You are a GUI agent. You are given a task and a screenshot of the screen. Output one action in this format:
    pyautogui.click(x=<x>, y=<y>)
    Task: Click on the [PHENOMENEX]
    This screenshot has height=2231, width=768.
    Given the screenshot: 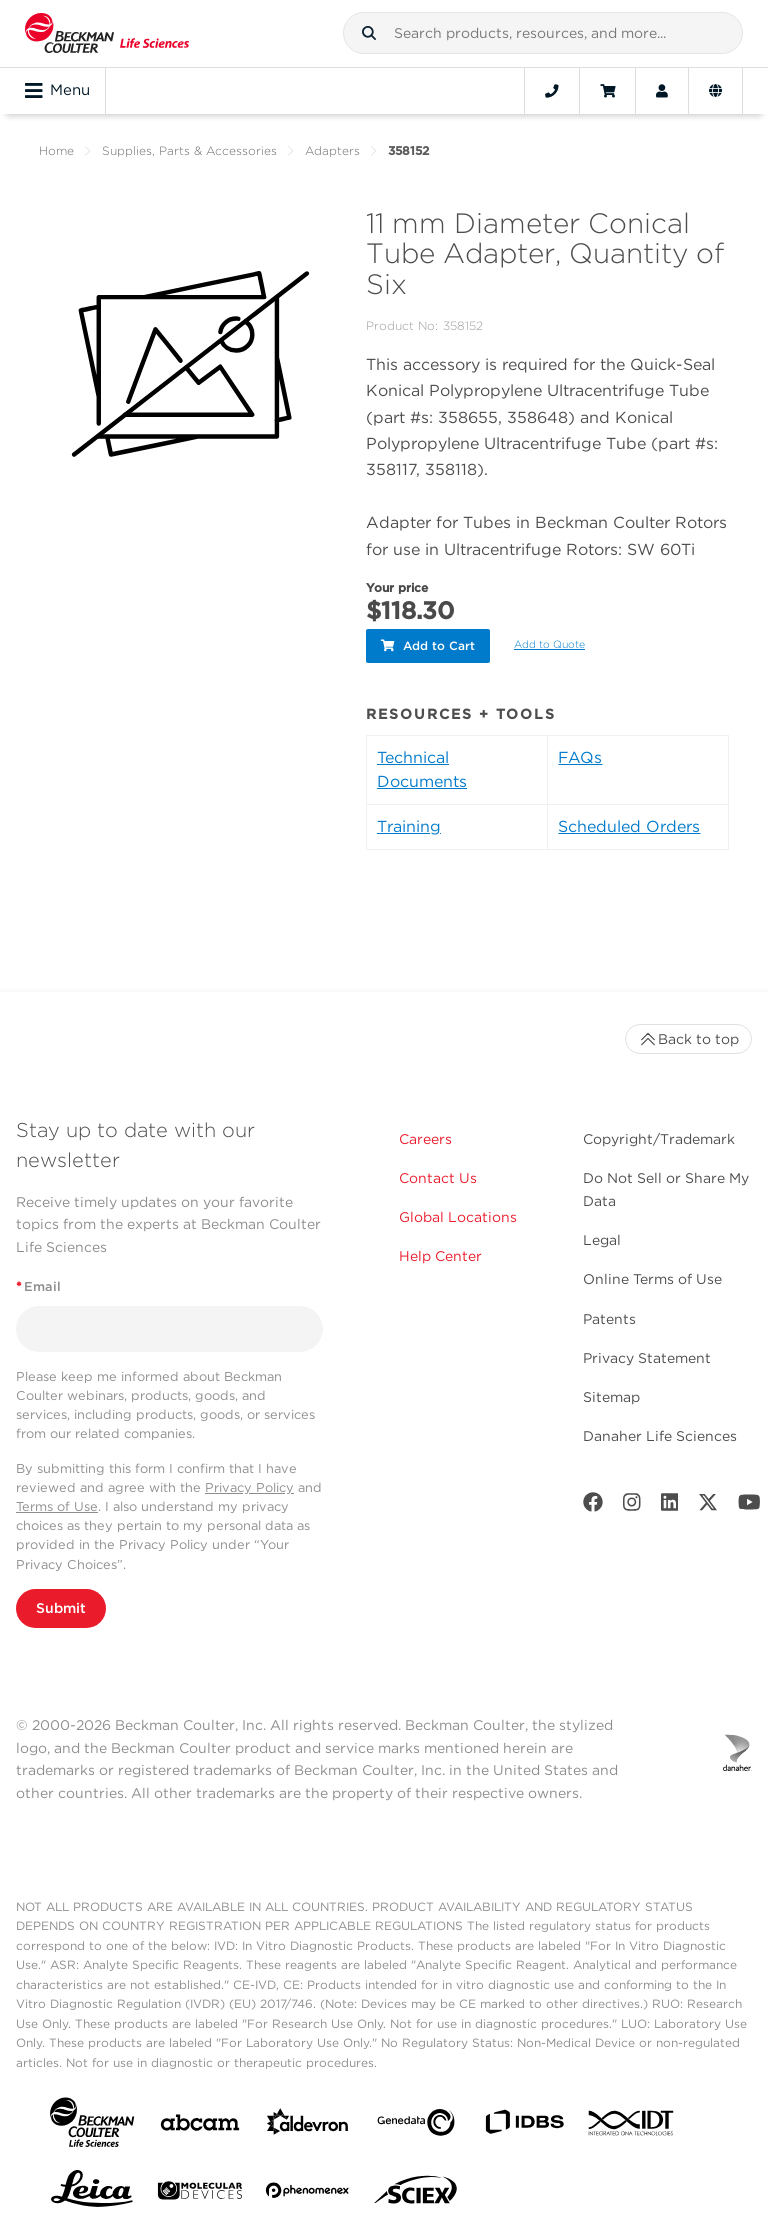 What is the action you would take?
    pyautogui.click(x=308, y=2194)
    